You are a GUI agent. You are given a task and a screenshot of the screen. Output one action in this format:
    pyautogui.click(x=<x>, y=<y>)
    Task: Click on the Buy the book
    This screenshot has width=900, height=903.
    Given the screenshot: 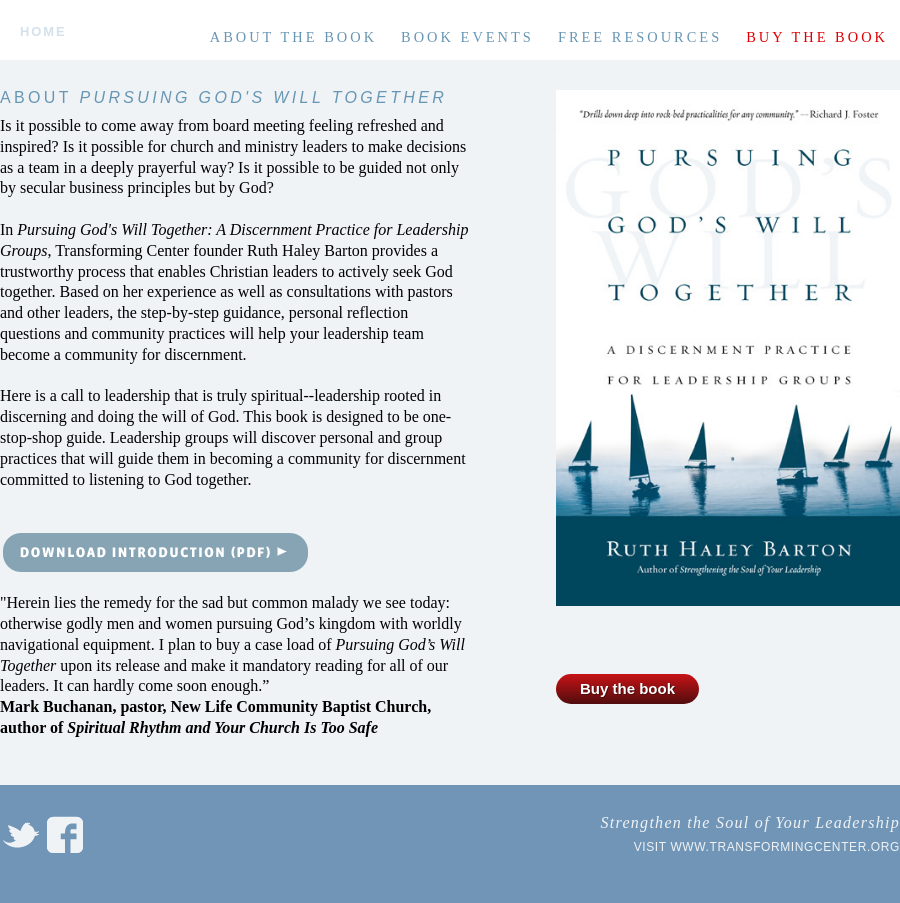 What is the action you would take?
    pyautogui.click(x=817, y=37)
    